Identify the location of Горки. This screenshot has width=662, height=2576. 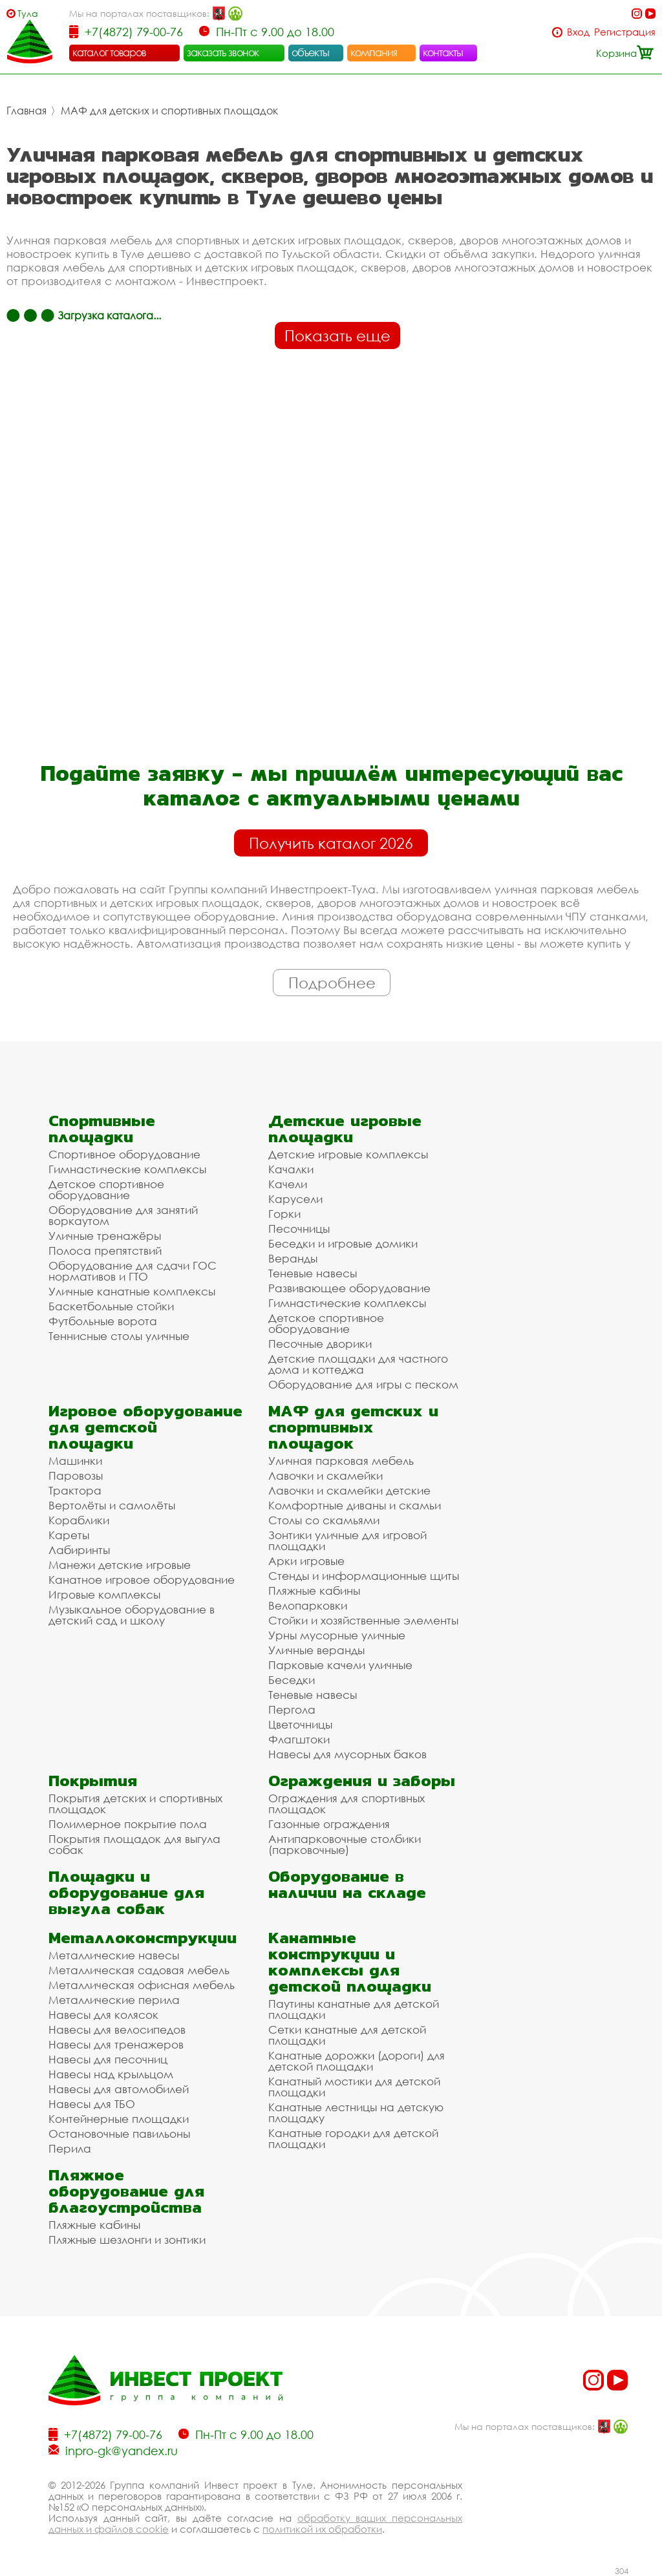
(284, 1213).